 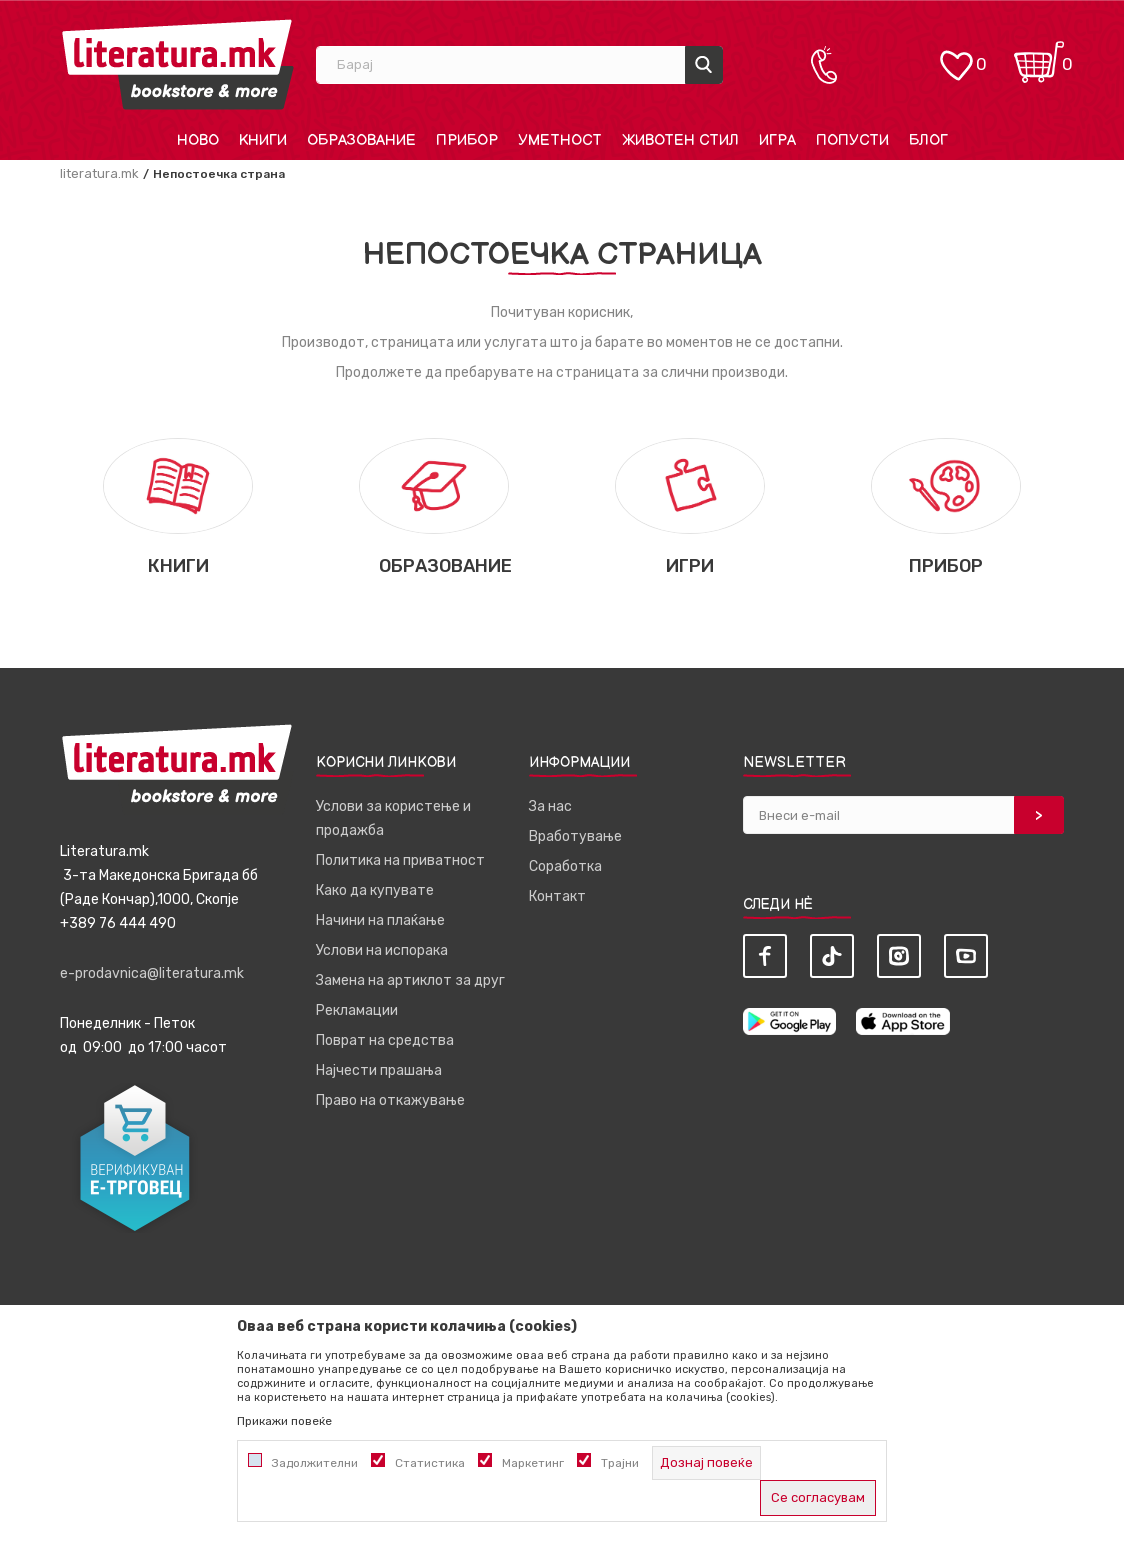 I want to click on Вработување, so click(x=575, y=836).